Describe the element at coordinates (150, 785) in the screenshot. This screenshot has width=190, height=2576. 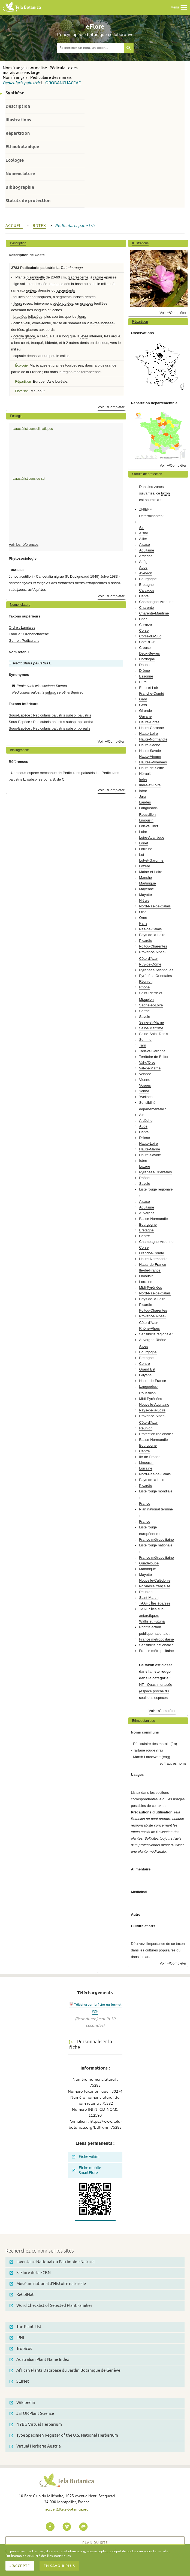
I see `Indre-et-Loire` at that location.